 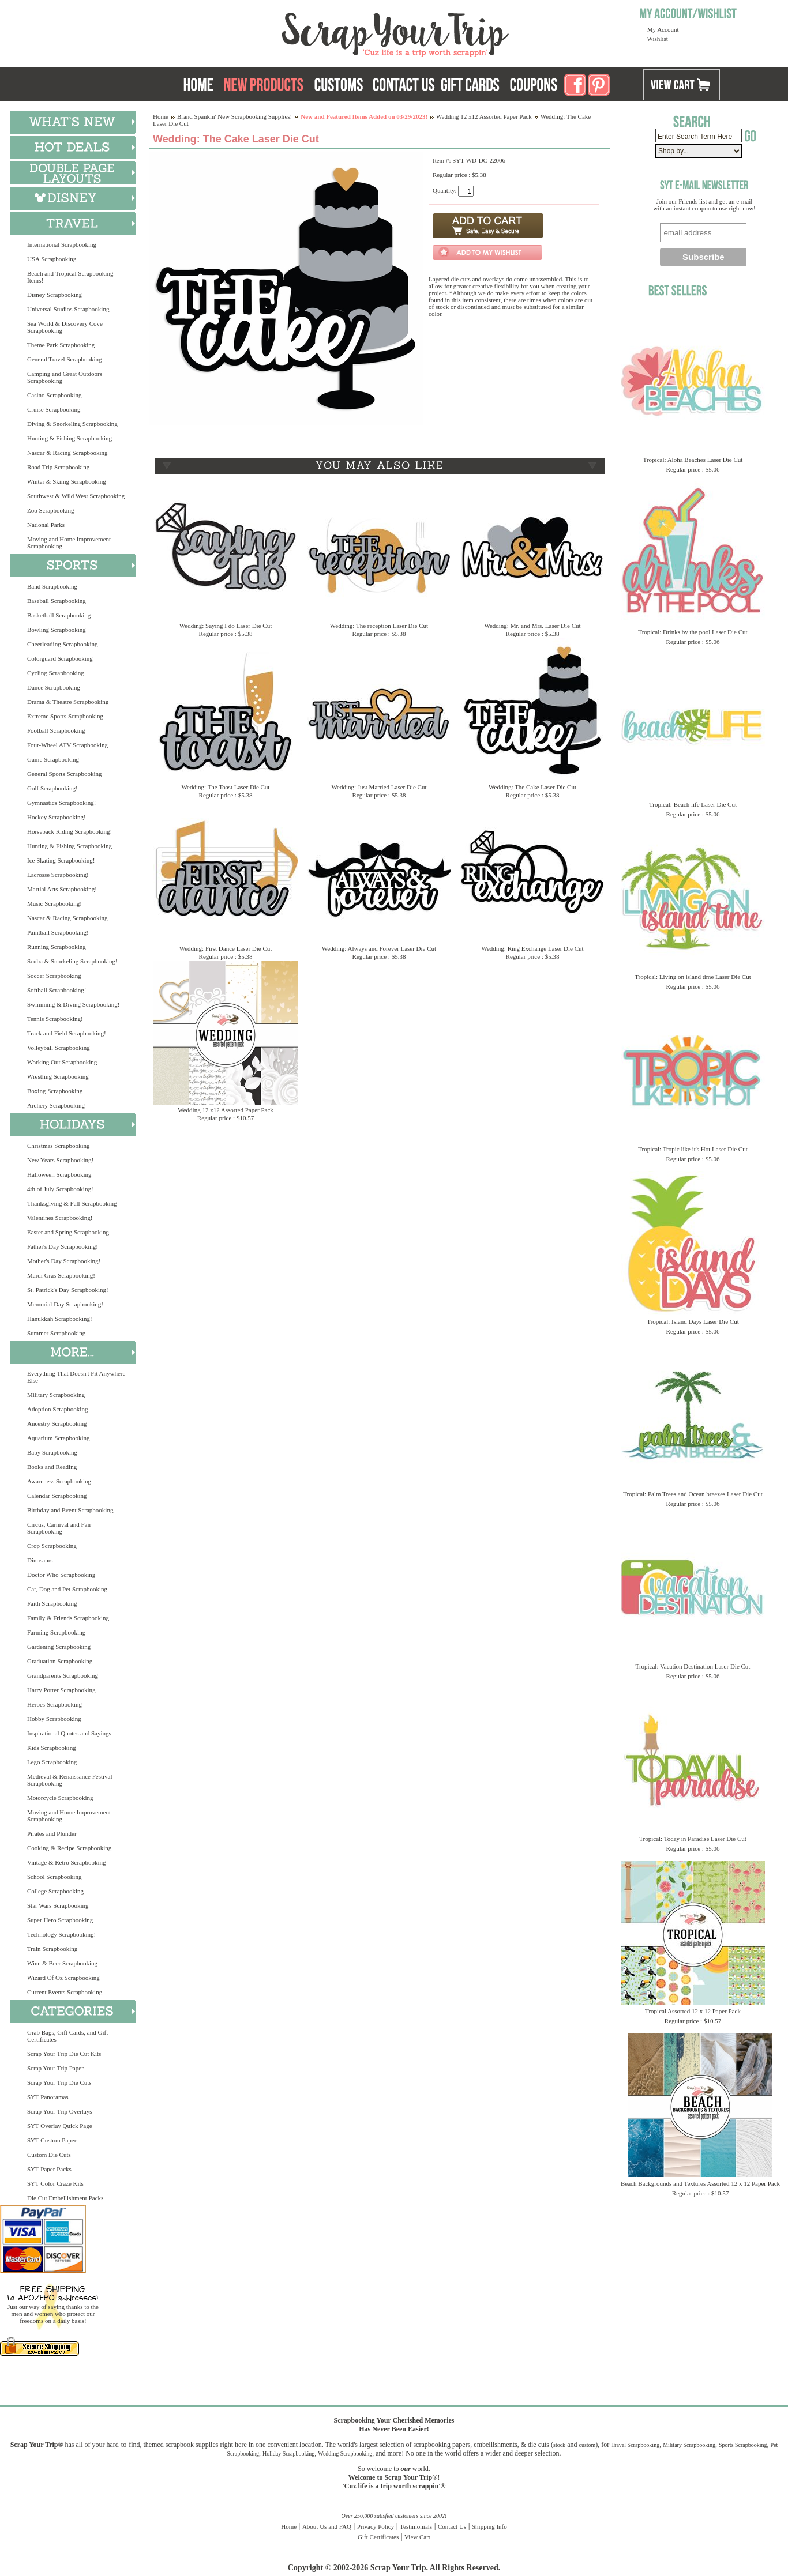 I want to click on Moving and Home Improvement Scrapbooking, so click(x=69, y=542).